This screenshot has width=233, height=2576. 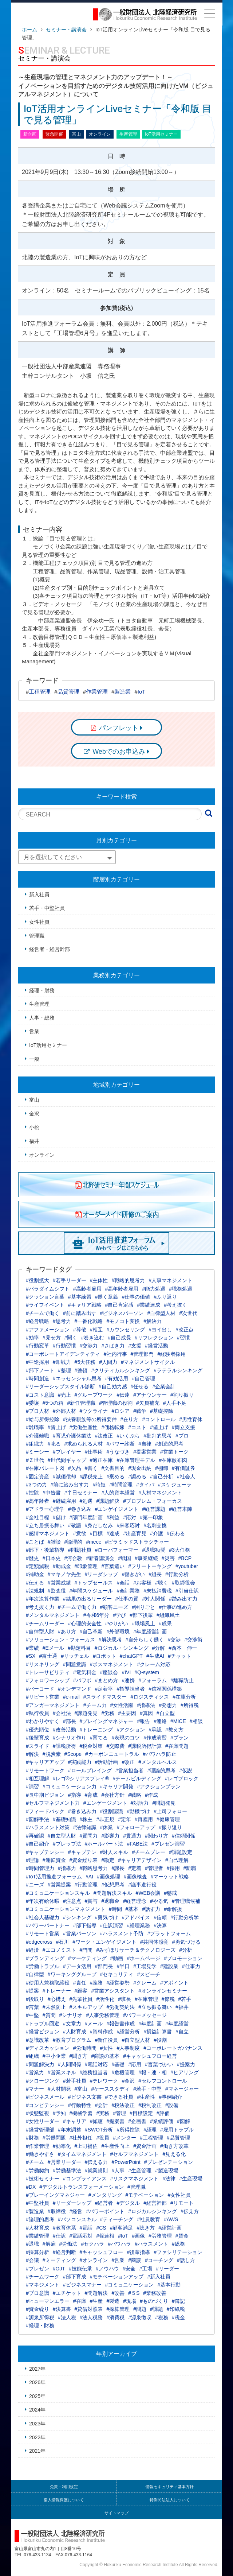 I want to click on #OJT, so click(x=59, y=2269).